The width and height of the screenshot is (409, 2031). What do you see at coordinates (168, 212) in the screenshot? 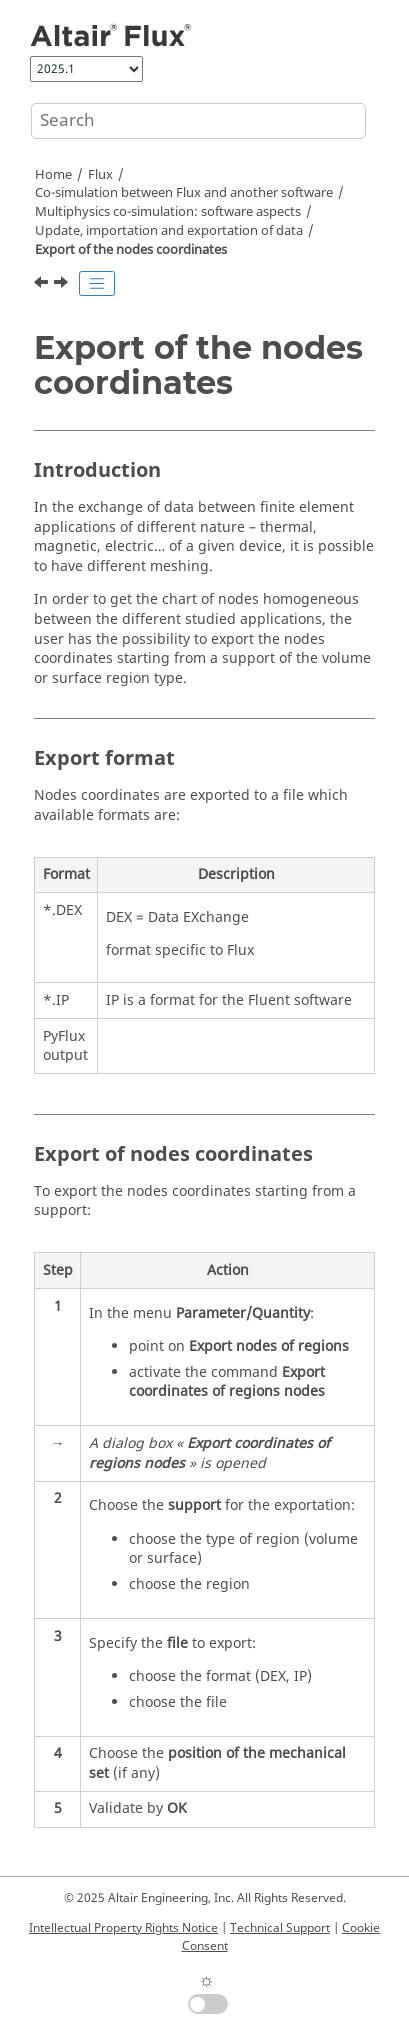
I see `Multiphysics co-simulation: software aspects` at bounding box center [168, 212].